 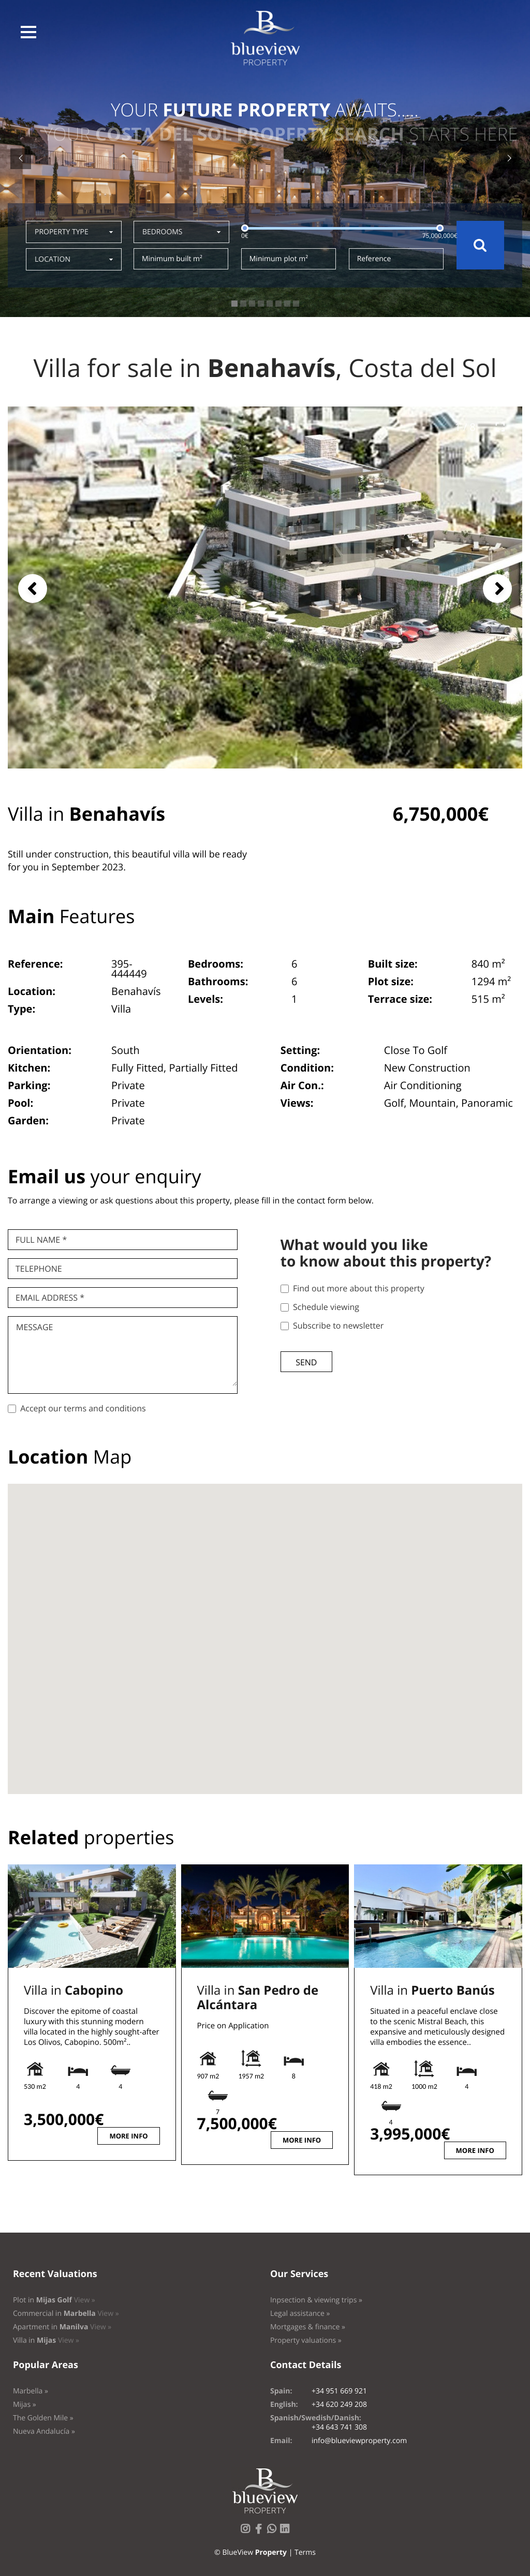 What do you see at coordinates (28, 32) in the screenshot?
I see `[button]` at bounding box center [28, 32].